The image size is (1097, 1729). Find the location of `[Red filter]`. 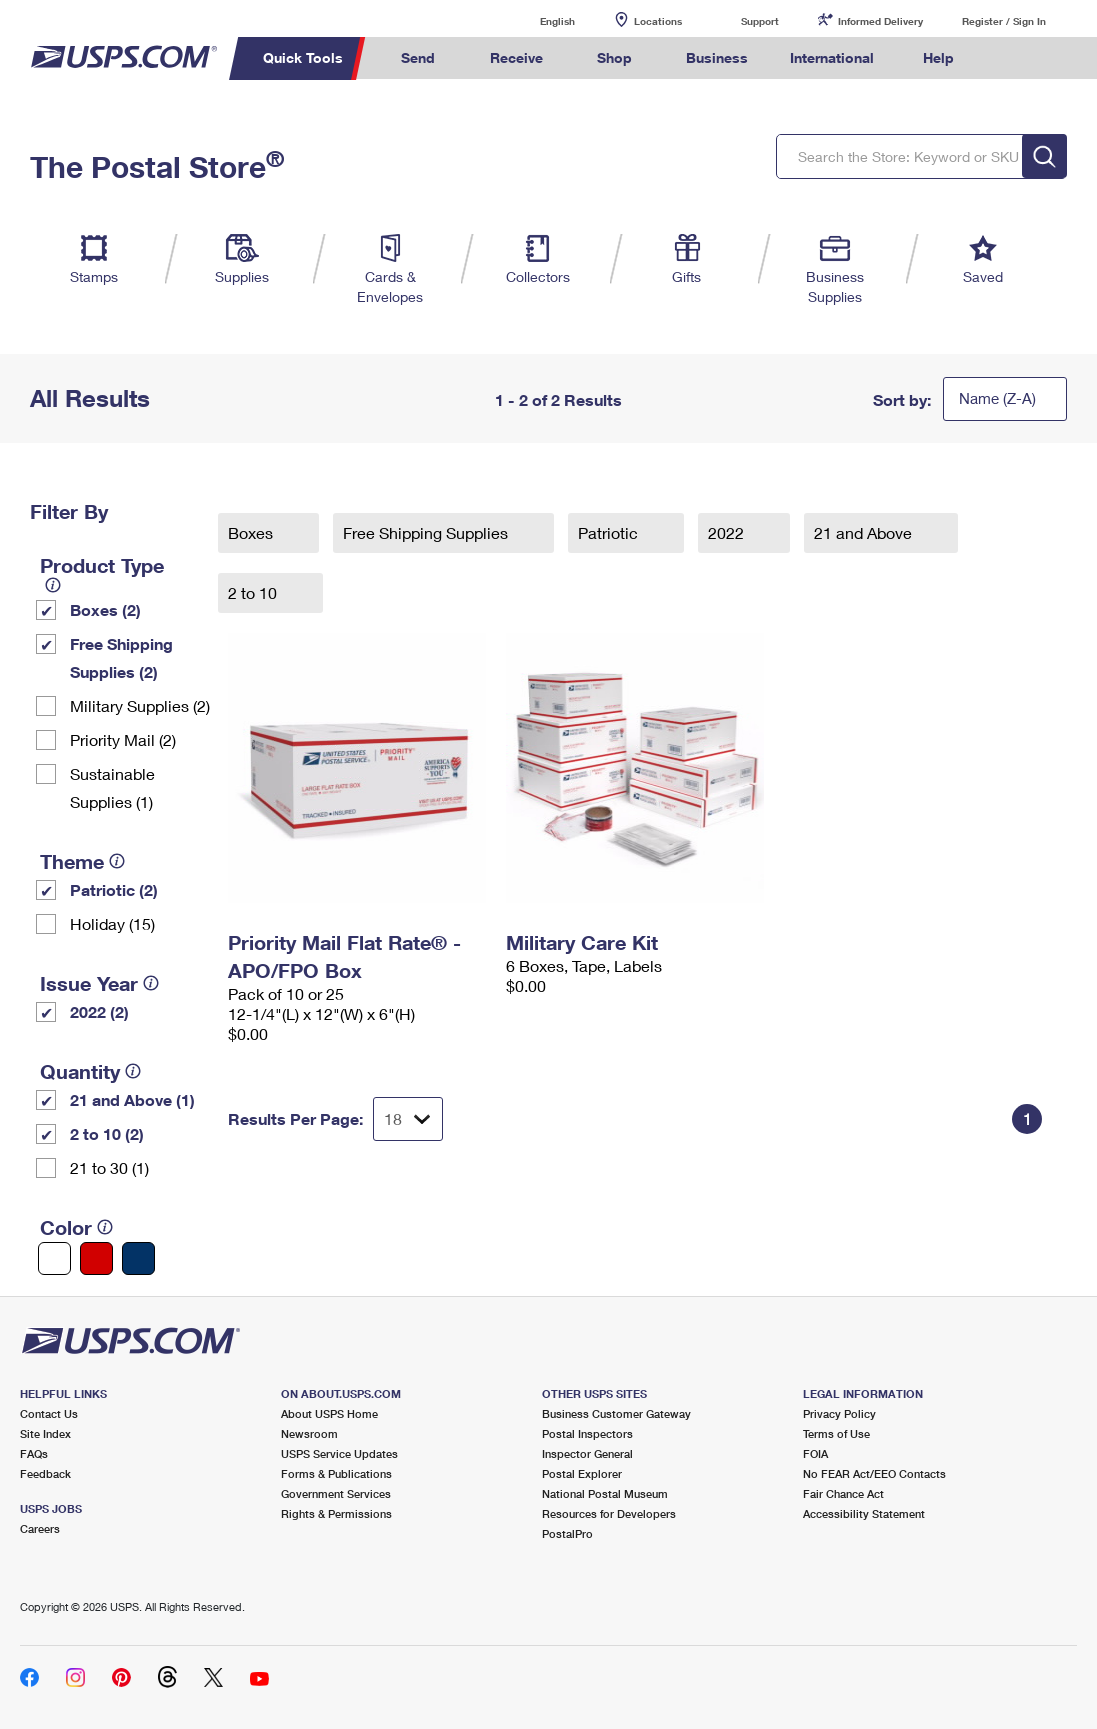

[Red filter] is located at coordinates (96, 1258).